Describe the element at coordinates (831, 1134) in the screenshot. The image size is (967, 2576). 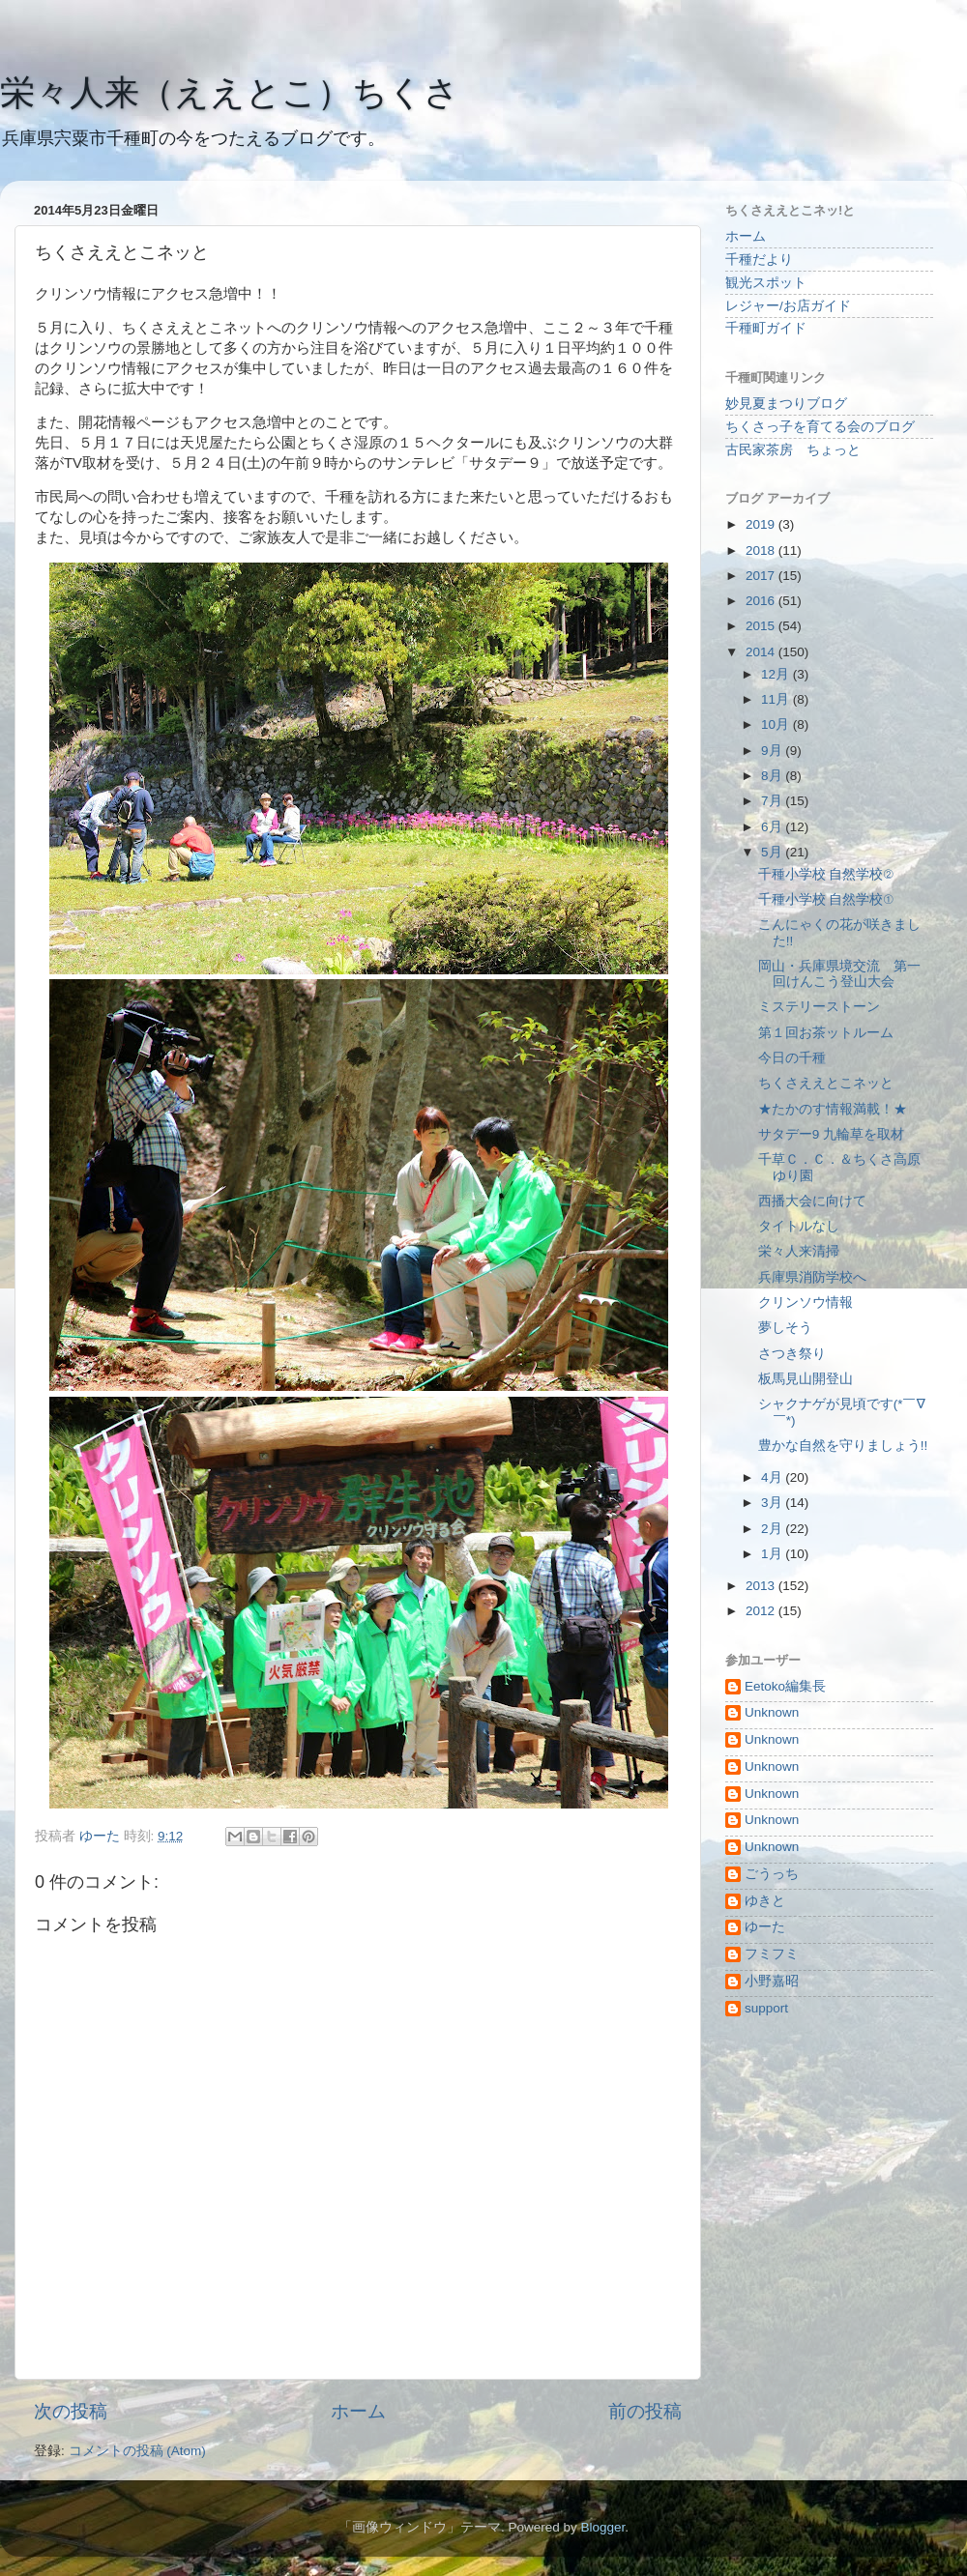
I see `サタデー9 九輪草を取材` at that location.